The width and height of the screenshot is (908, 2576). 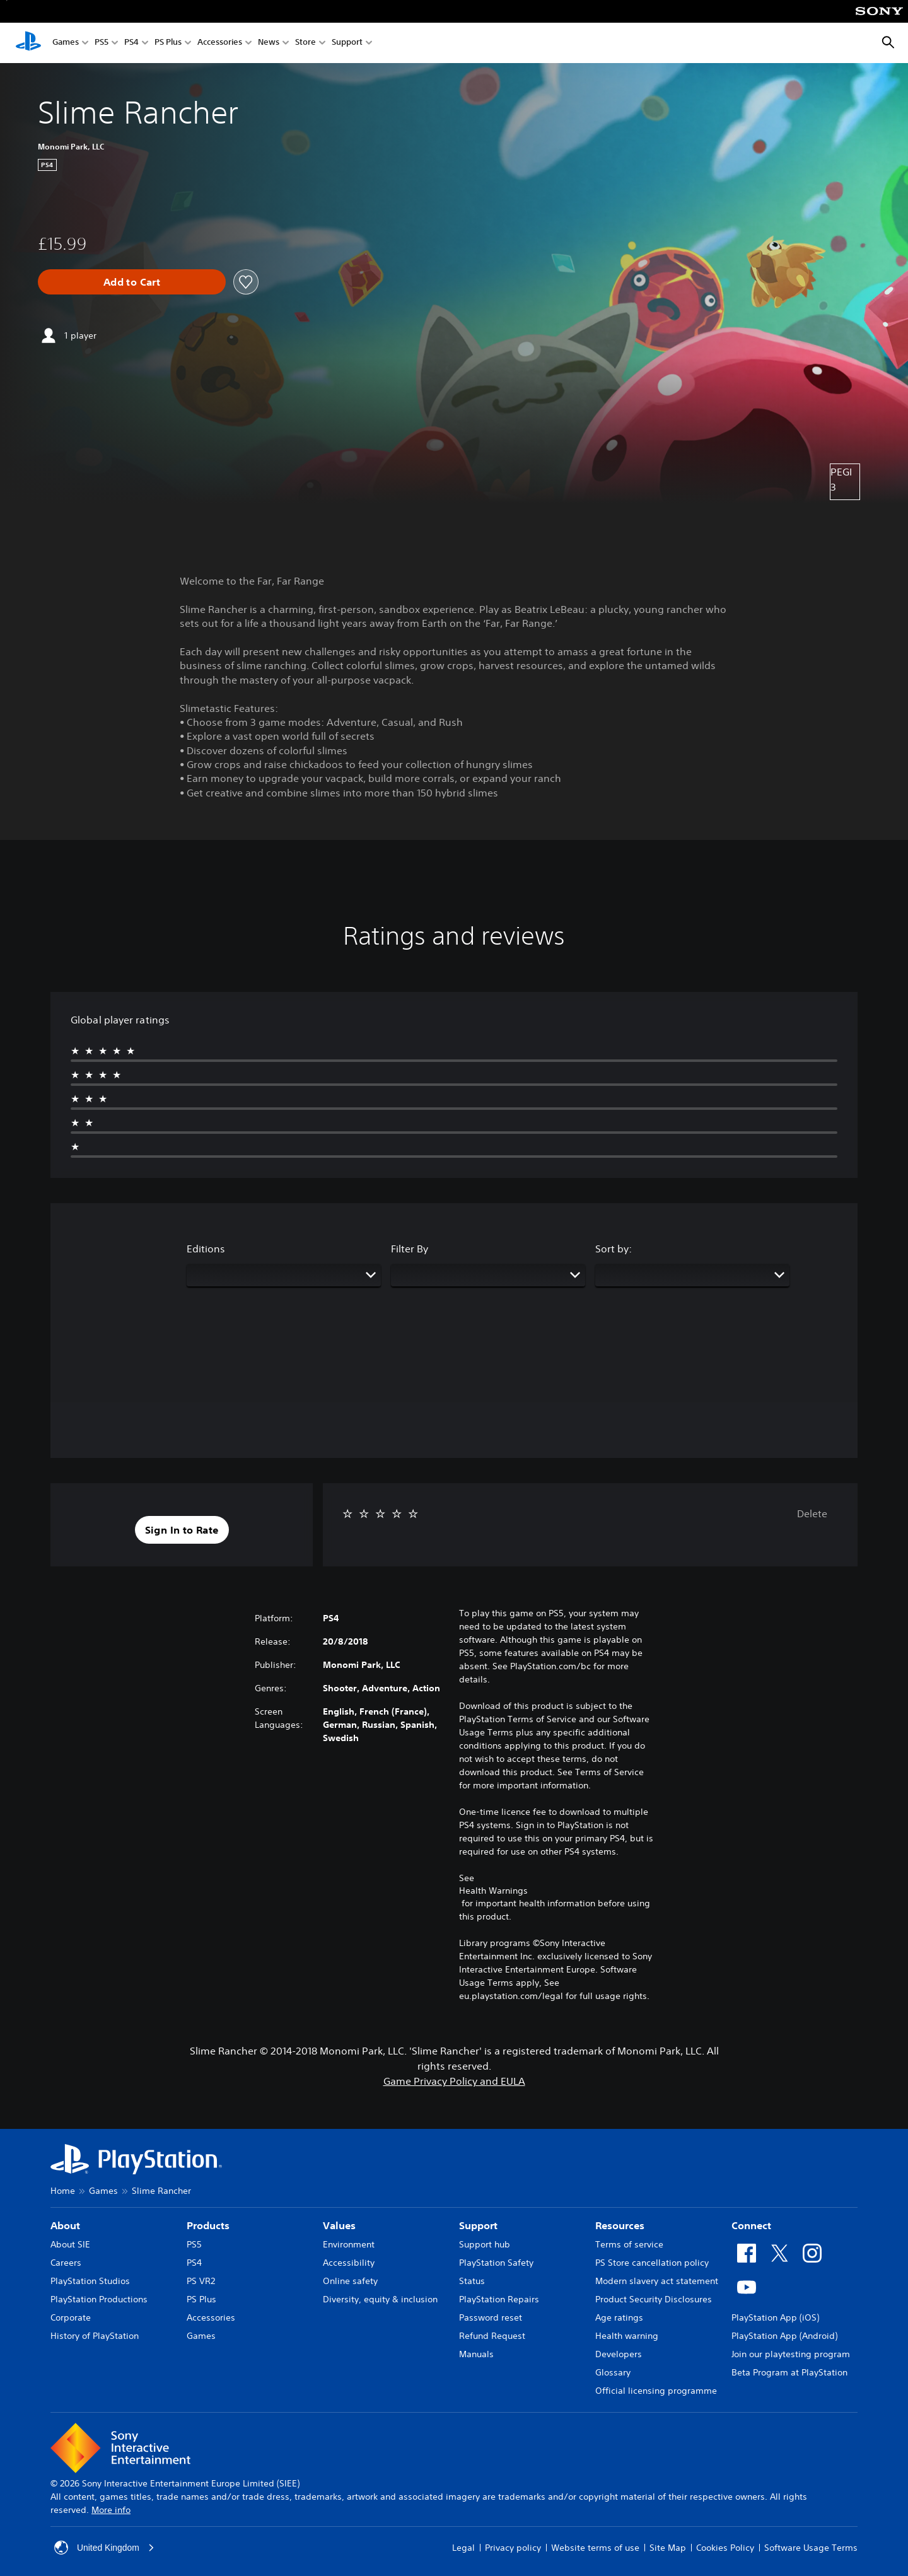 I want to click on PlayStation App (iOS), so click(x=775, y=2317).